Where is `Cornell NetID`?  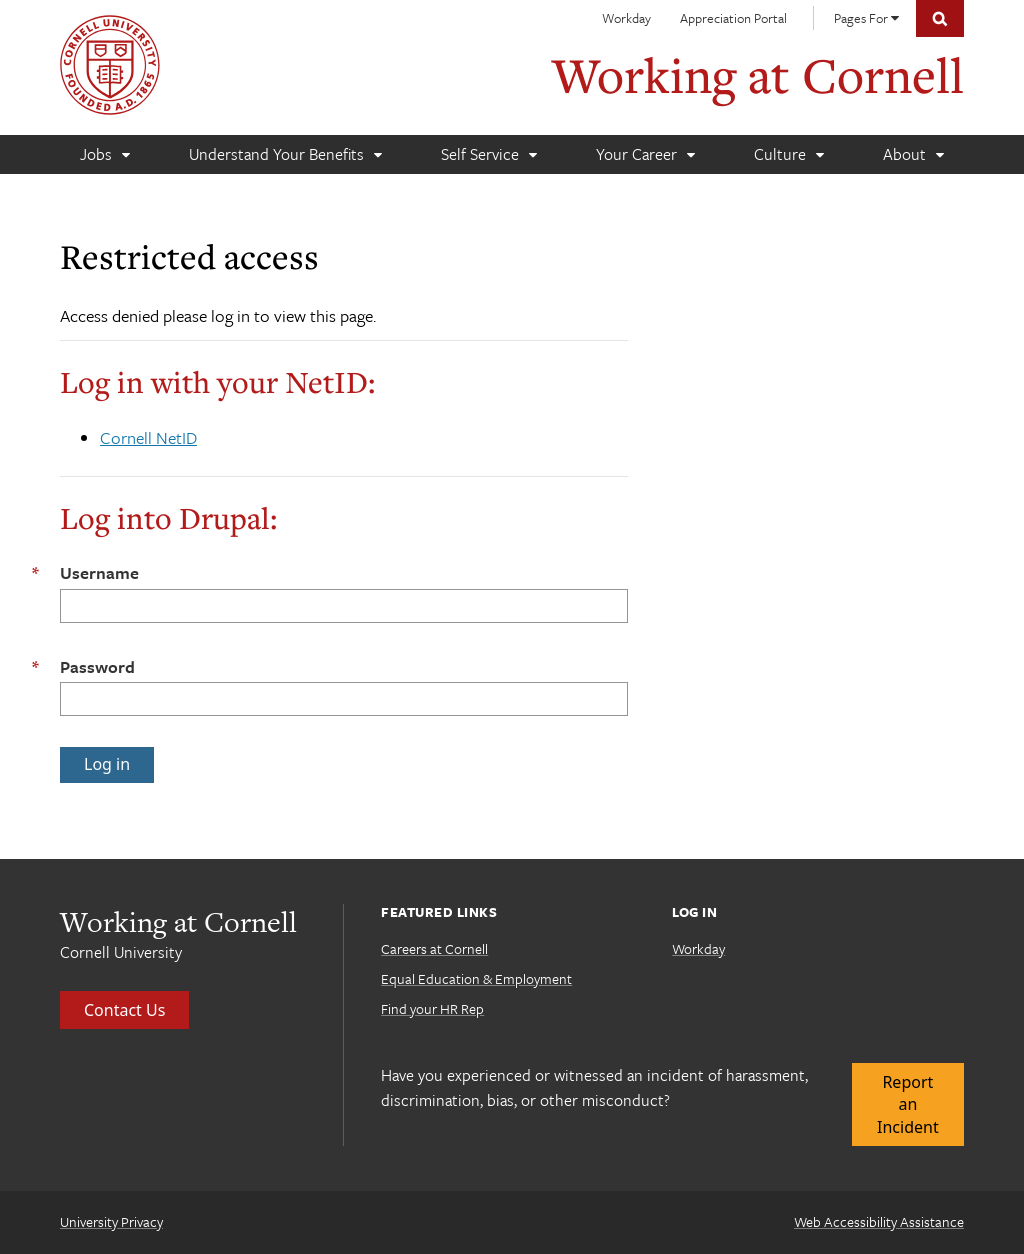
Cornell NetID is located at coordinates (148, 437).